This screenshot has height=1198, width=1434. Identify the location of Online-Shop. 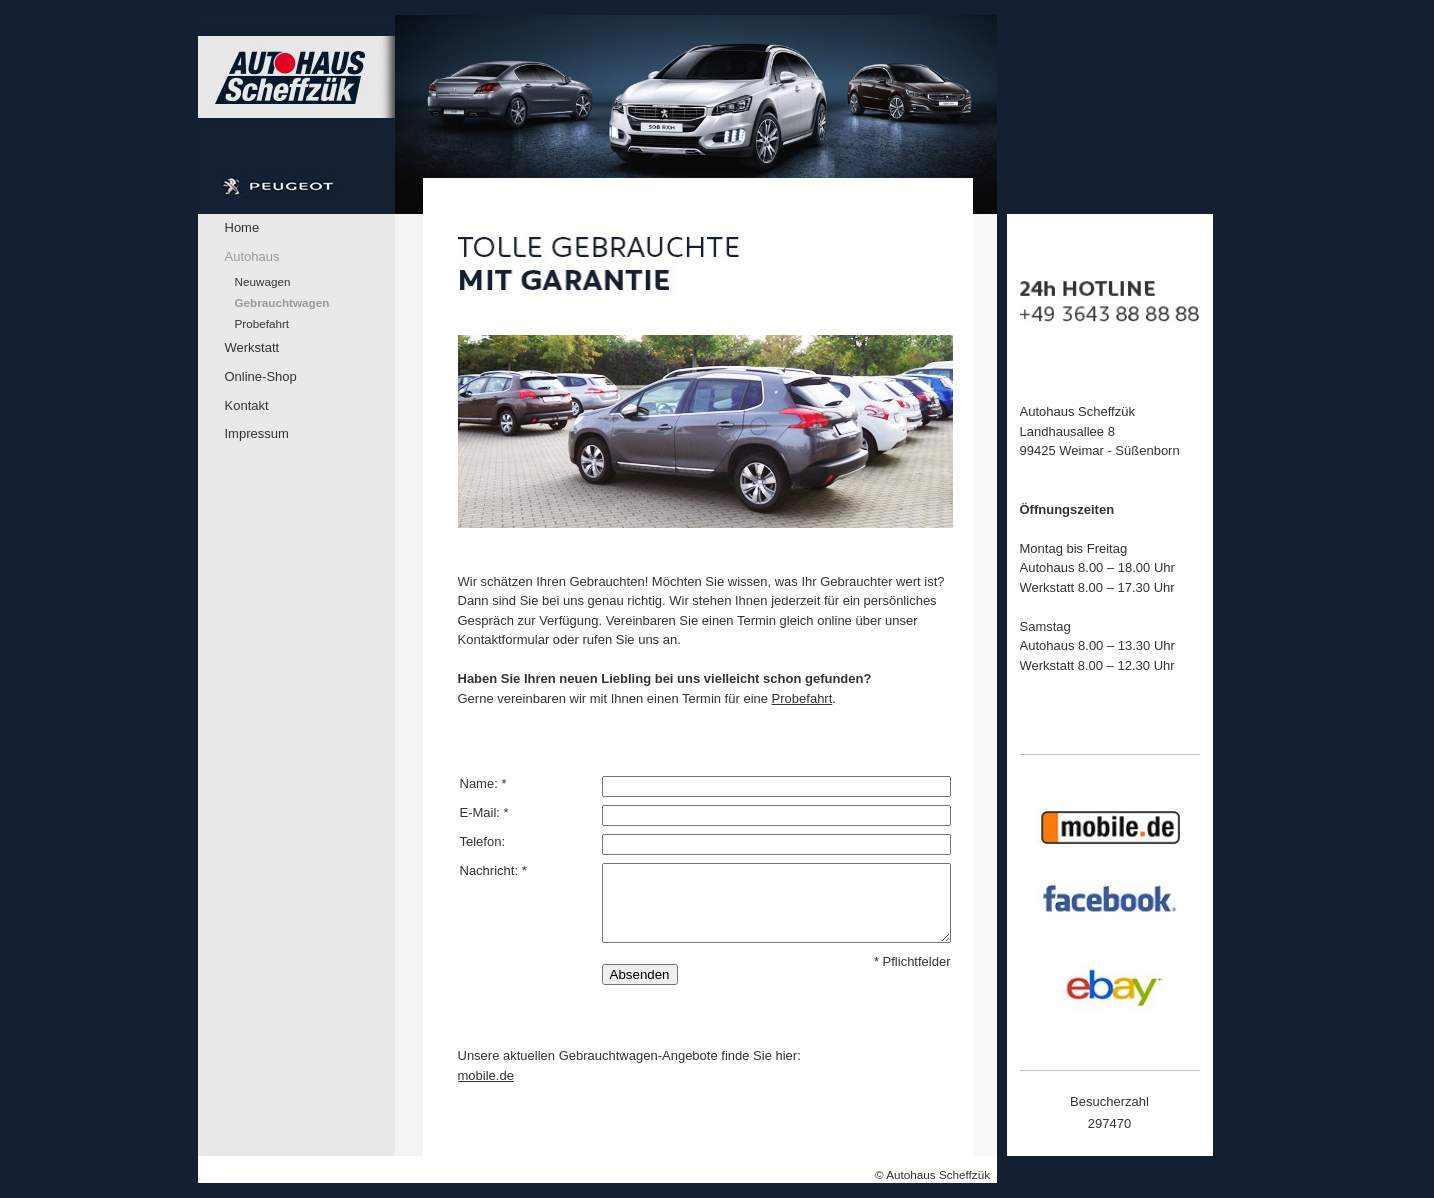
(261, 376).